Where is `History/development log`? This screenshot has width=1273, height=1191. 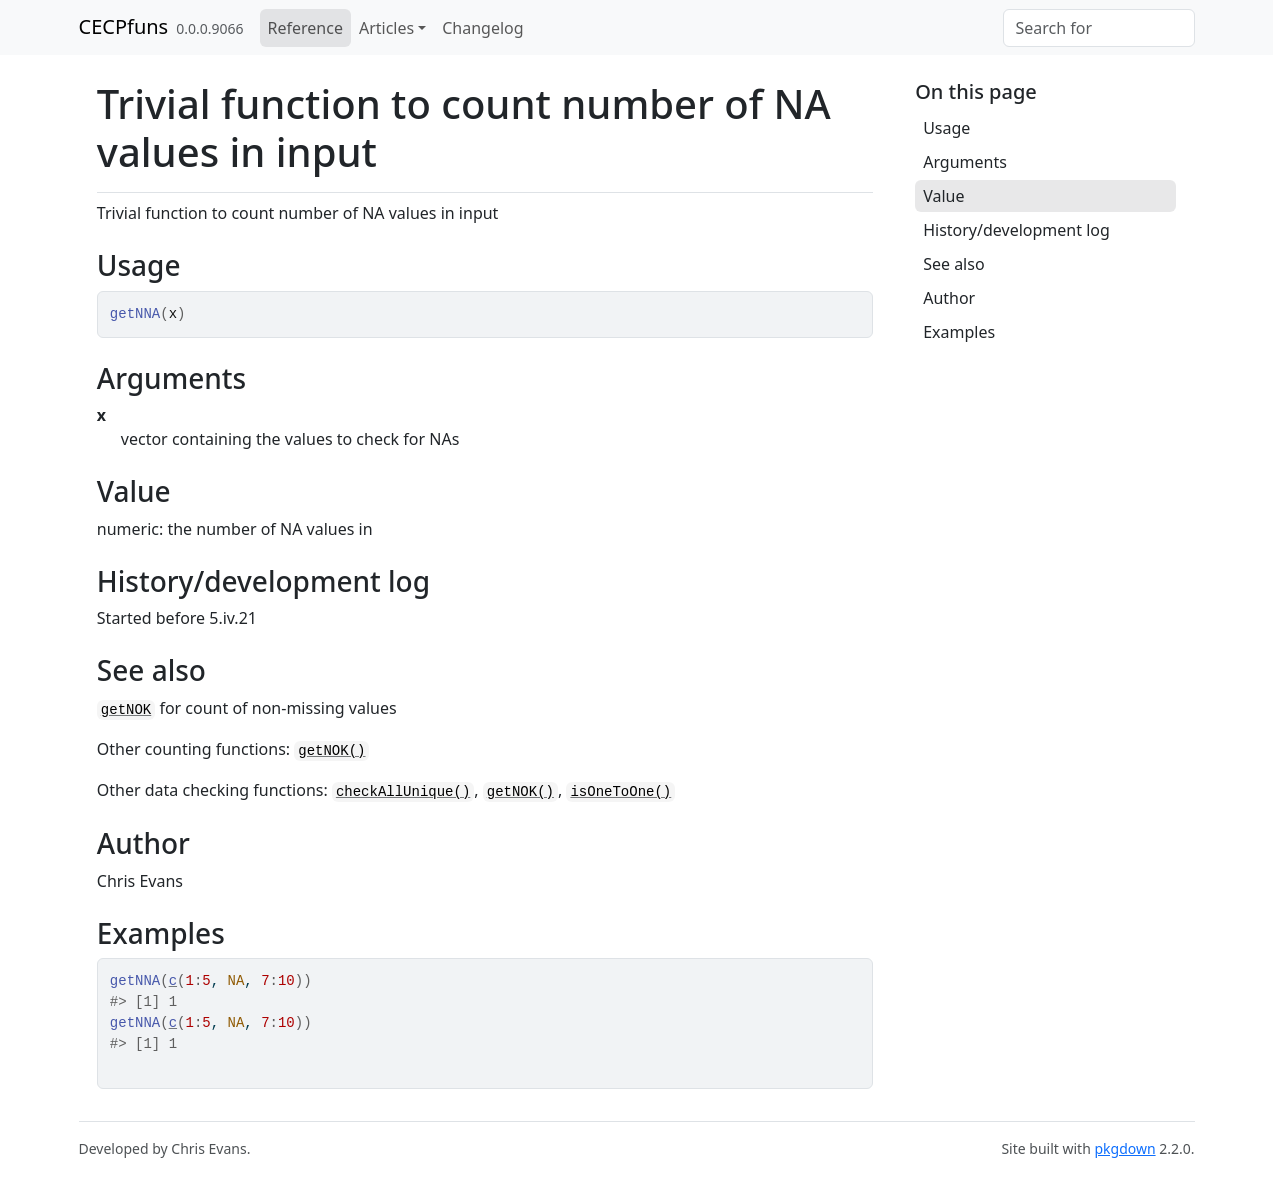 History/development log is located at coordinates (1016, 230).